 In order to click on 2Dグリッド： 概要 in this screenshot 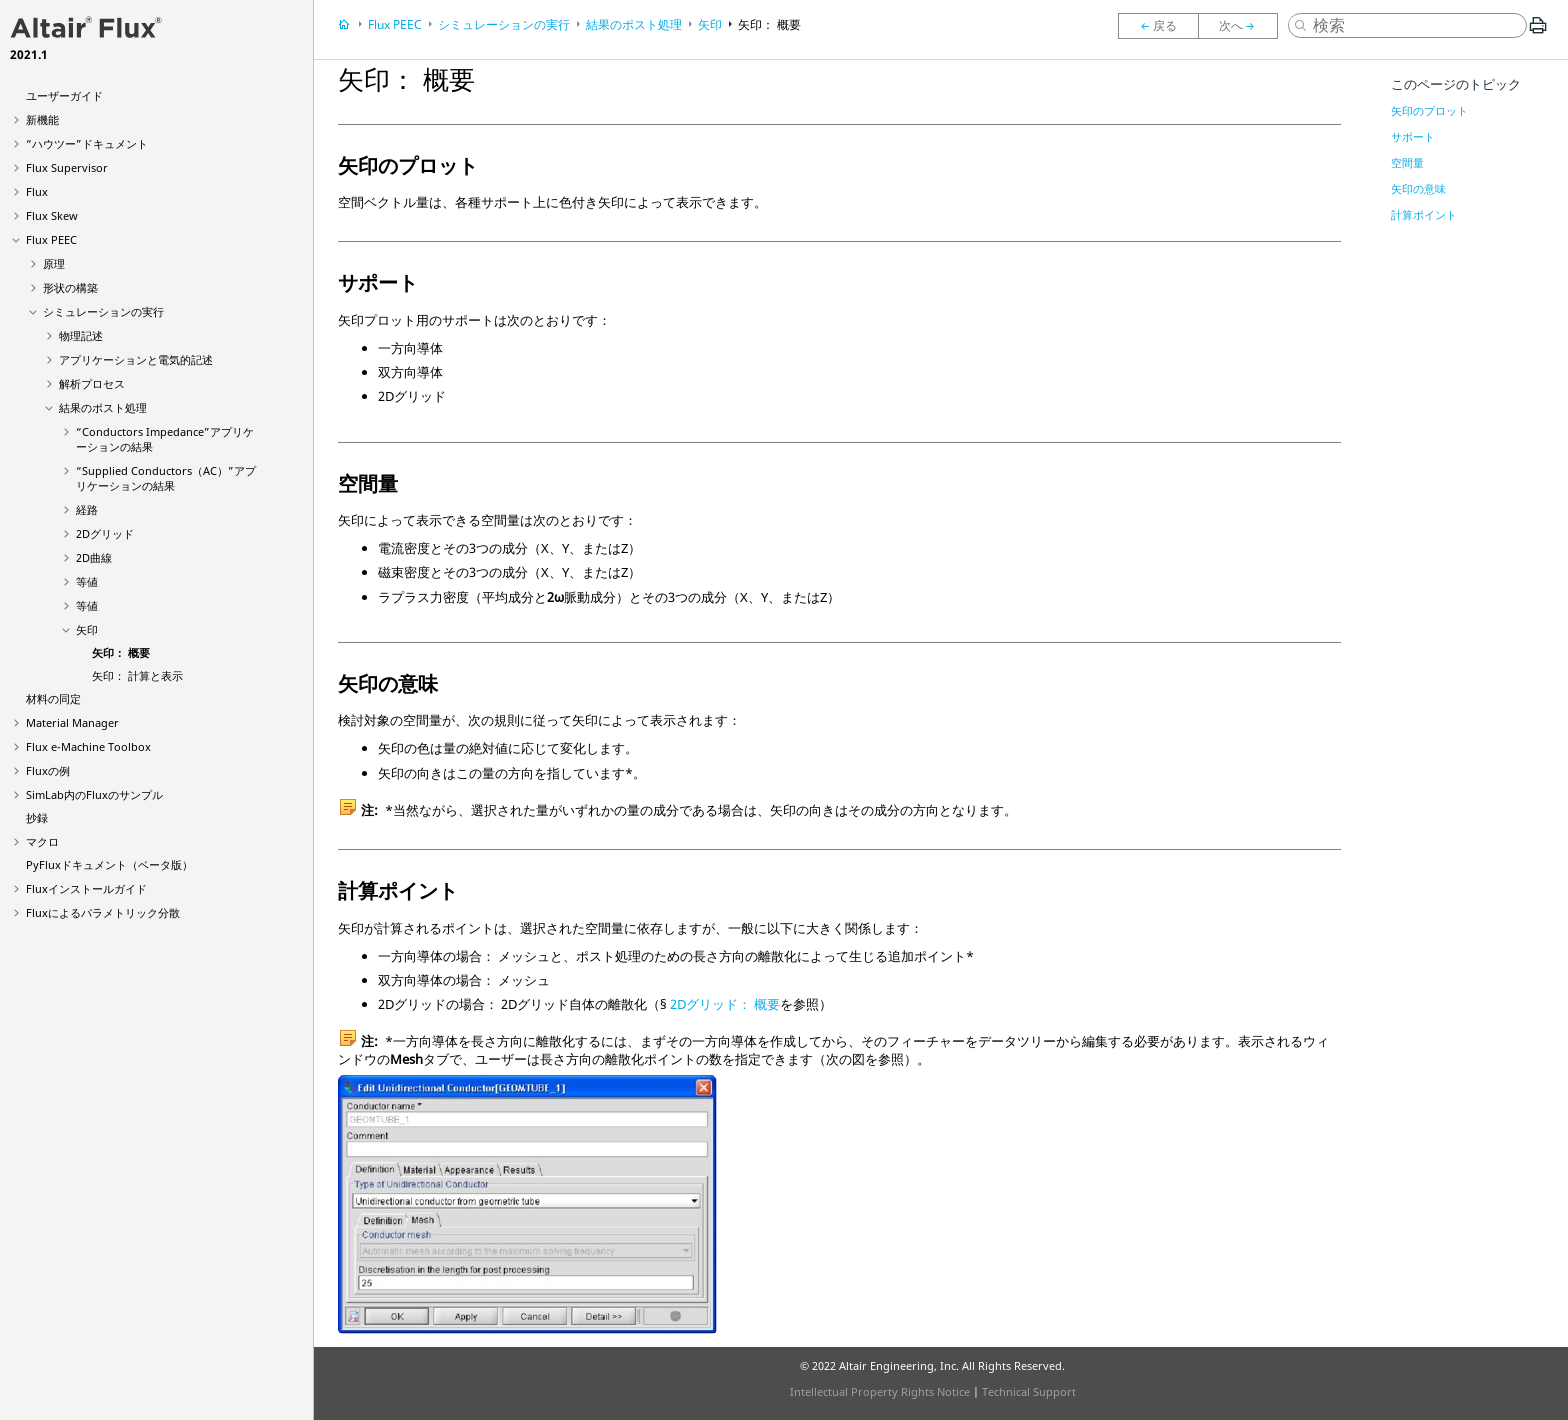, I will do `click(725, 1004)`.